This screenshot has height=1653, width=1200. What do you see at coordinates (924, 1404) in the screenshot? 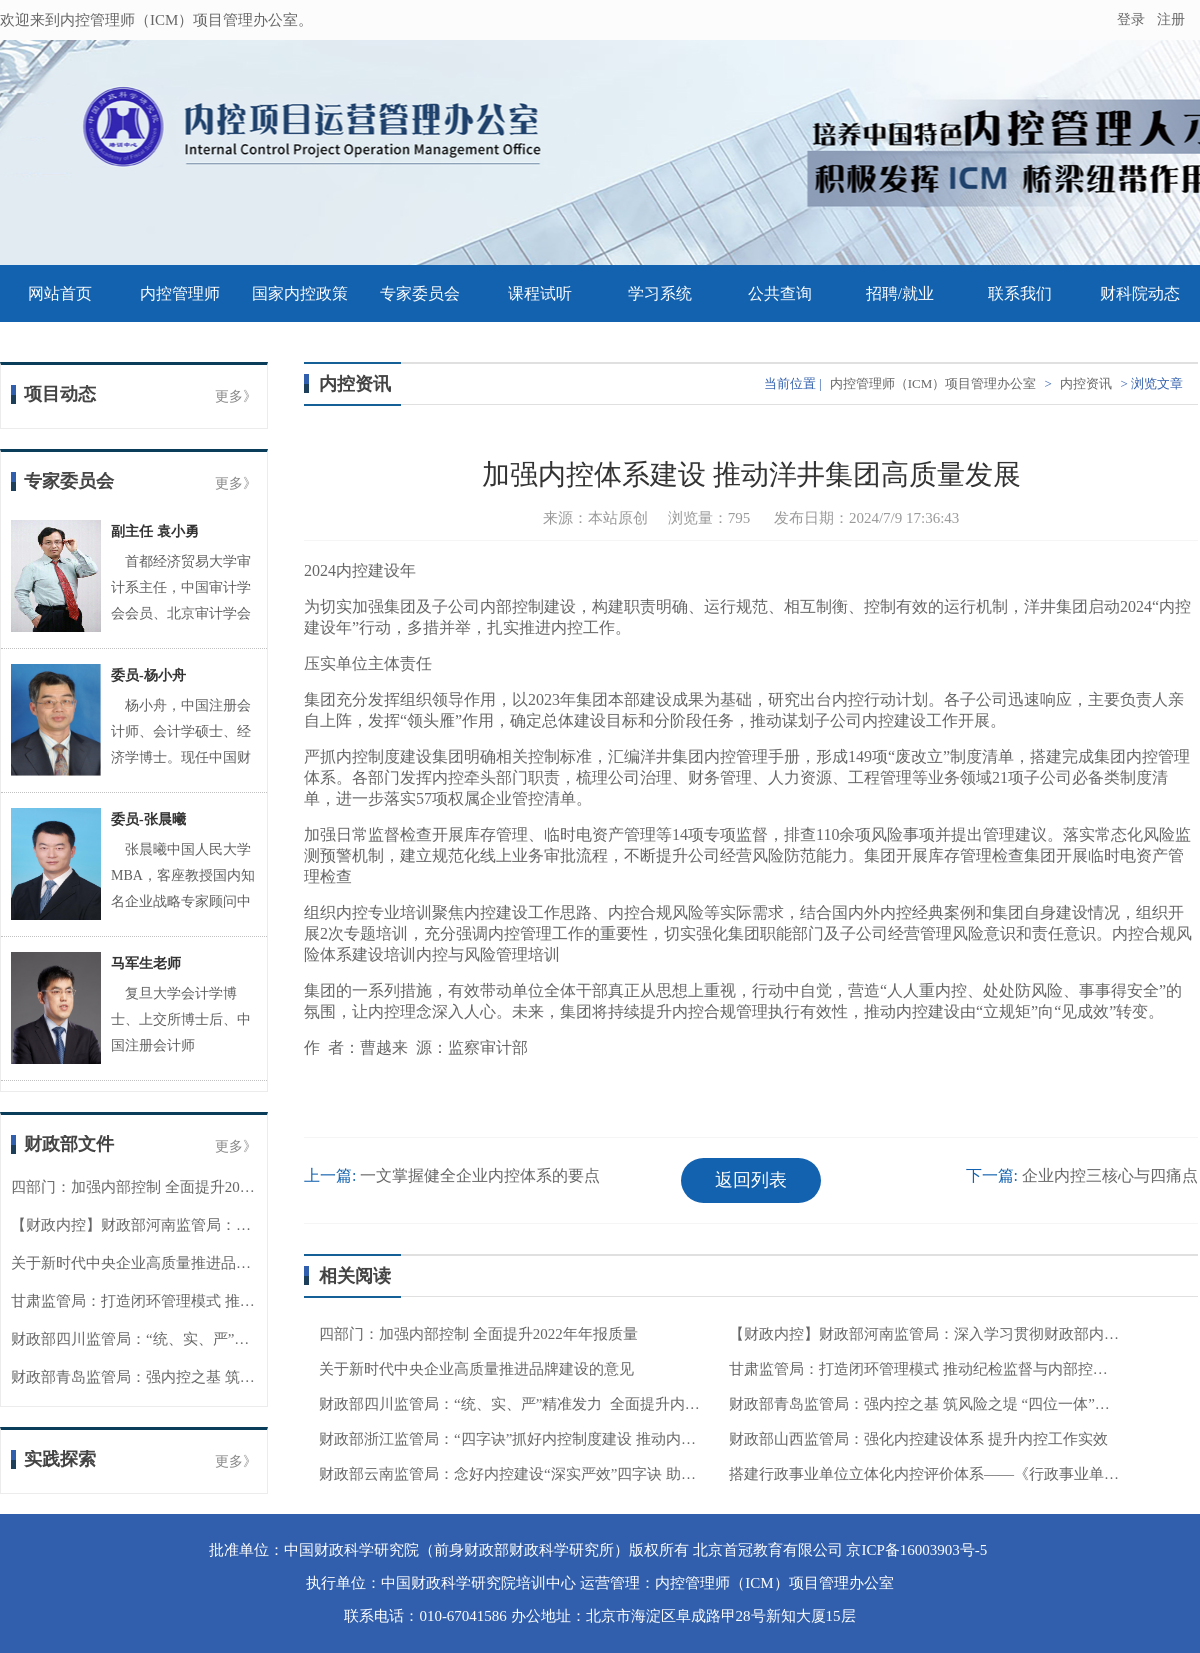
I see `财政部青岛监管局：强内控之基 筑风险之堤 “四位一体”推动内控工作提质增效` at bounding box center [924, 1404].